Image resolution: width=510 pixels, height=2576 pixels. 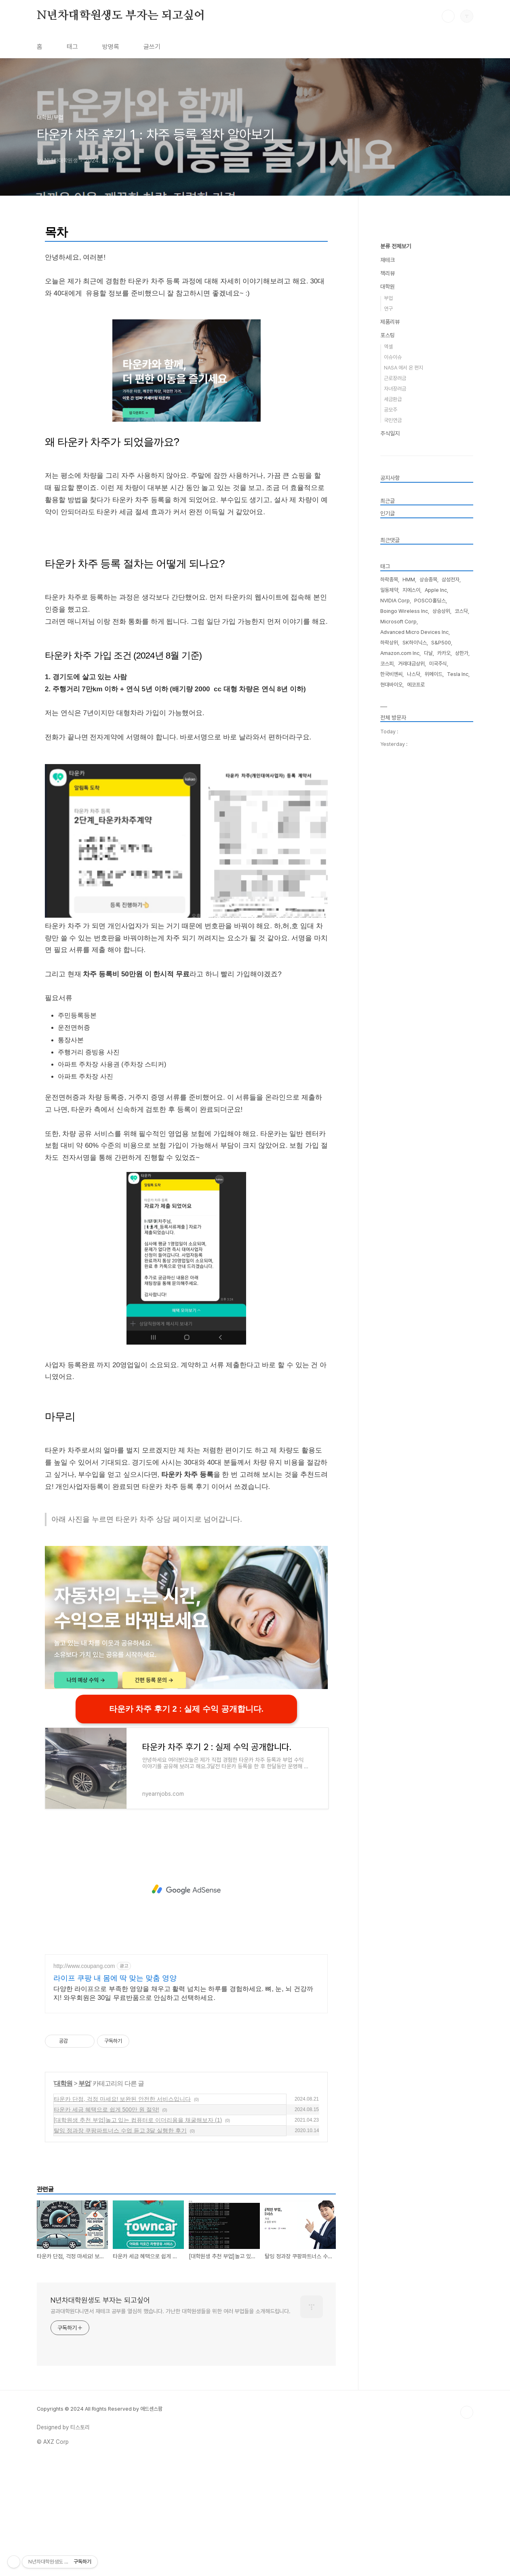 What do you see at coordinates (450, 822) in the screenshot?
I see `삼성전자` at bounding box center [450, 822].